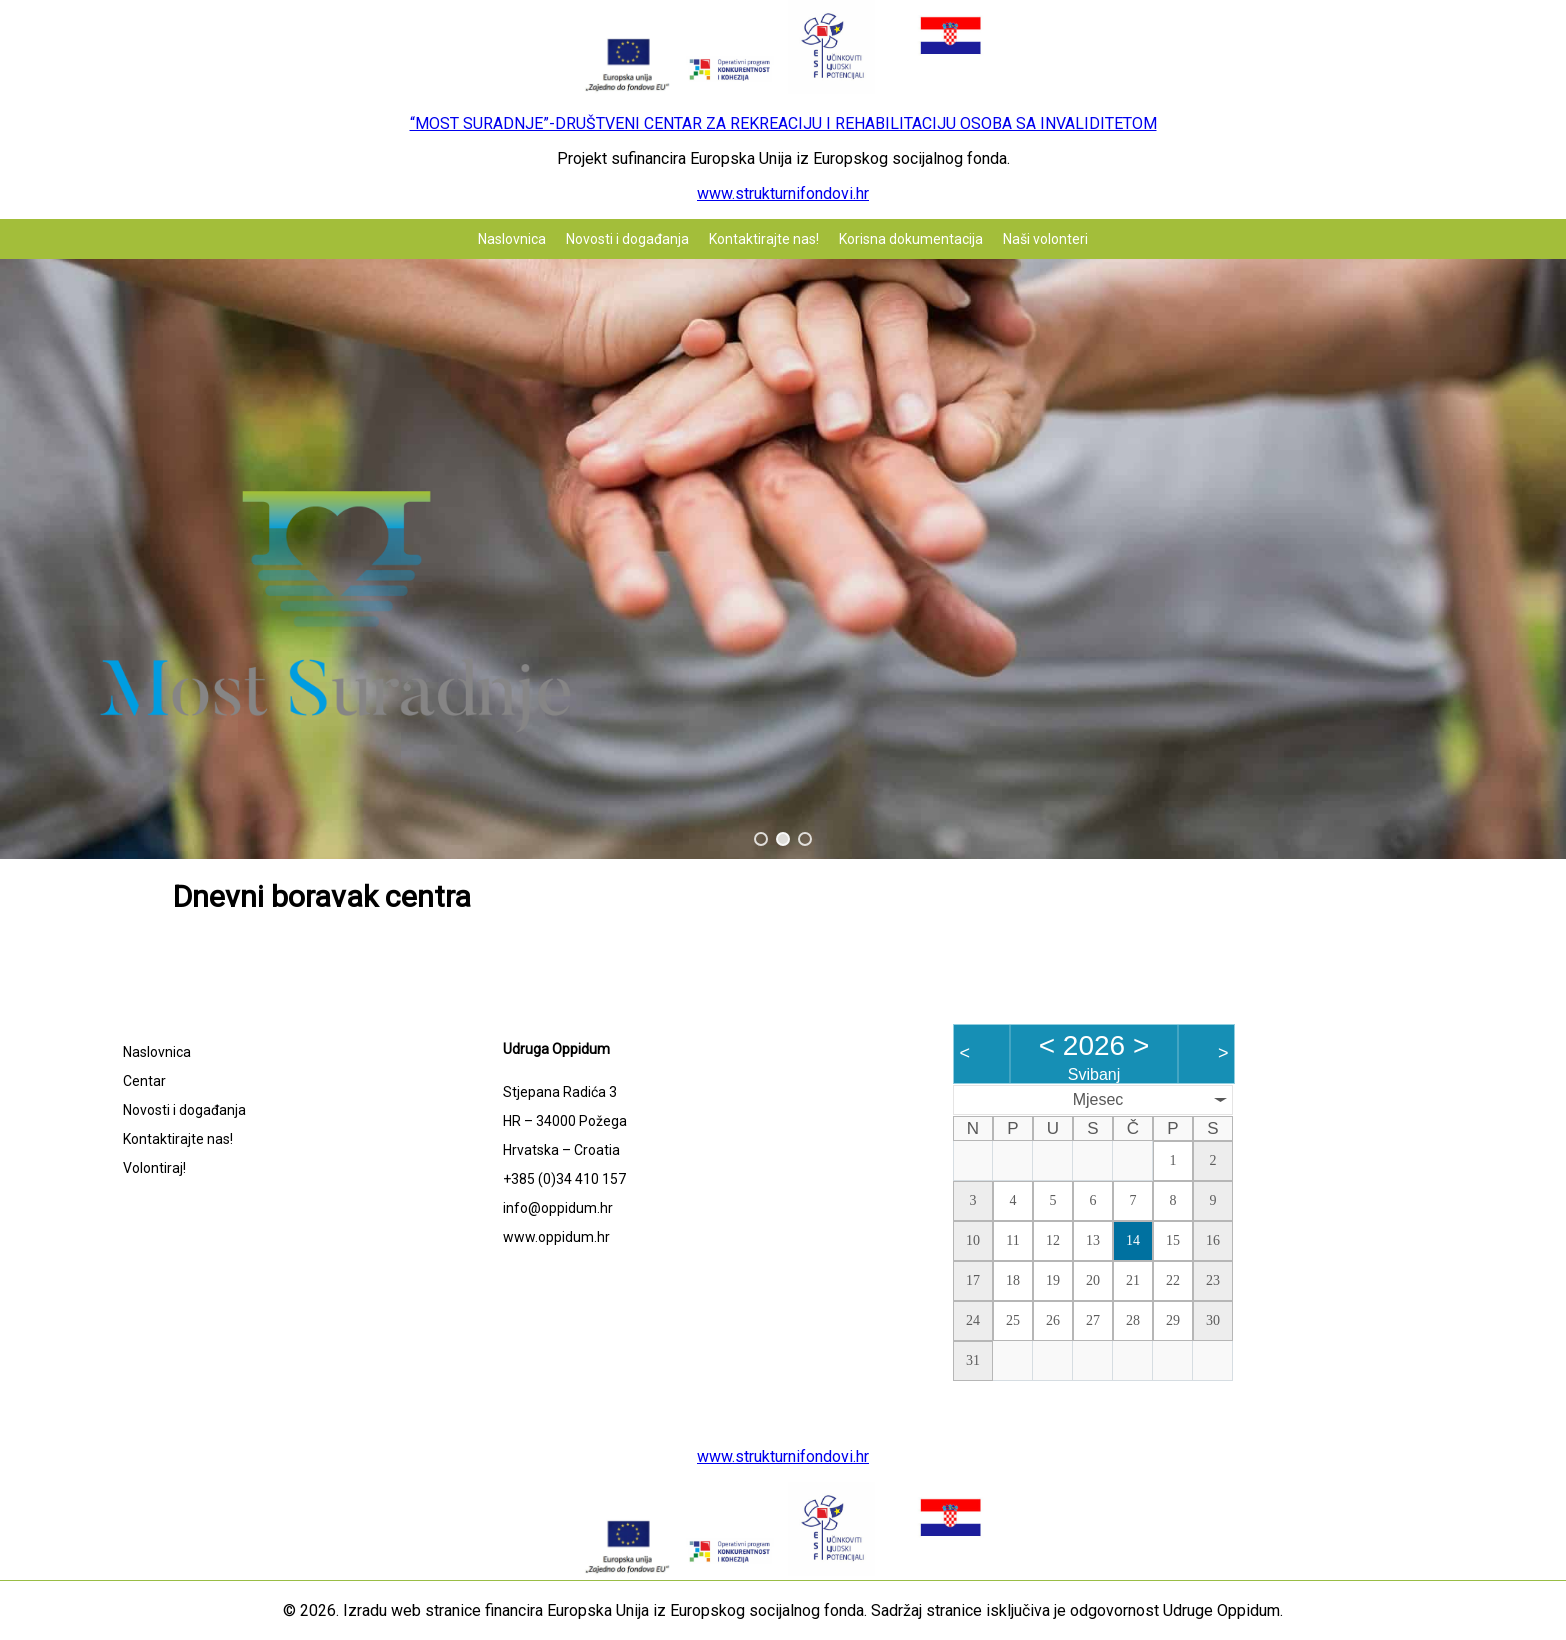 The height and width of the screenshot is (1640, 1566). What do you see at coordinates (627, 239) in the screenshot?
I see `Novosti i događanja` at bounding box center [627, 239].